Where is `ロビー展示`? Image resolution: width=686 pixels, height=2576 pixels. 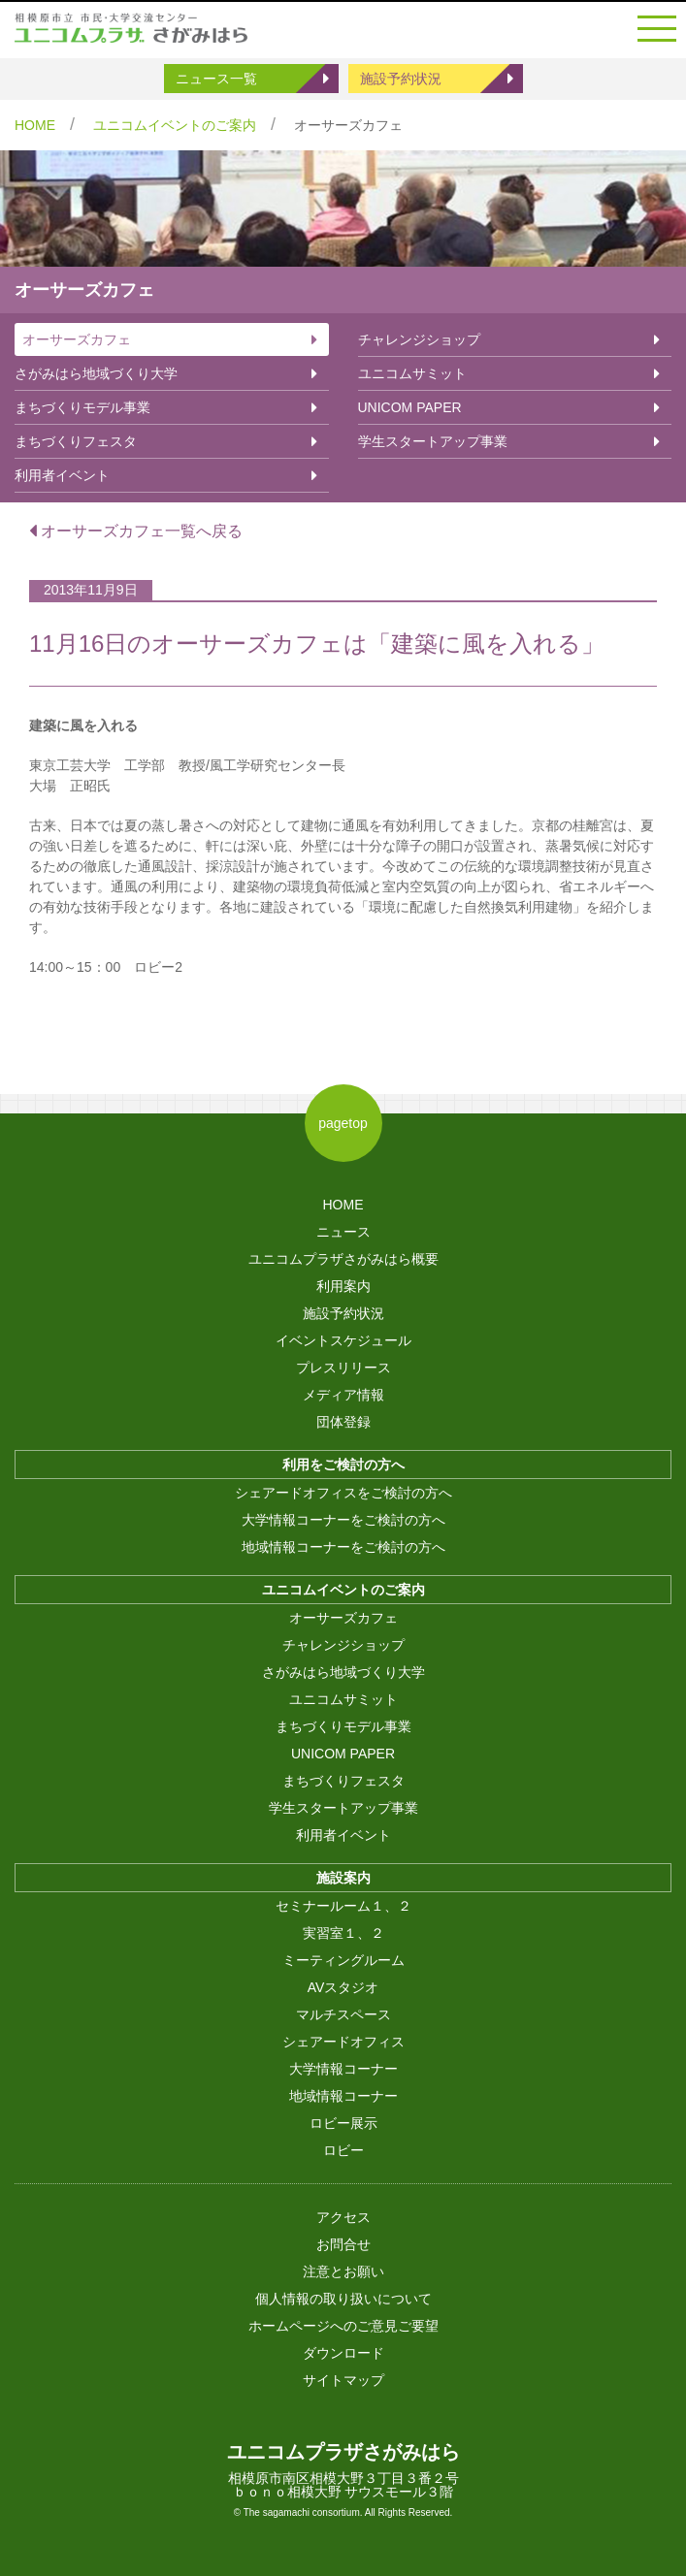 ロビー展示 is located at coordinates (343, 2123).